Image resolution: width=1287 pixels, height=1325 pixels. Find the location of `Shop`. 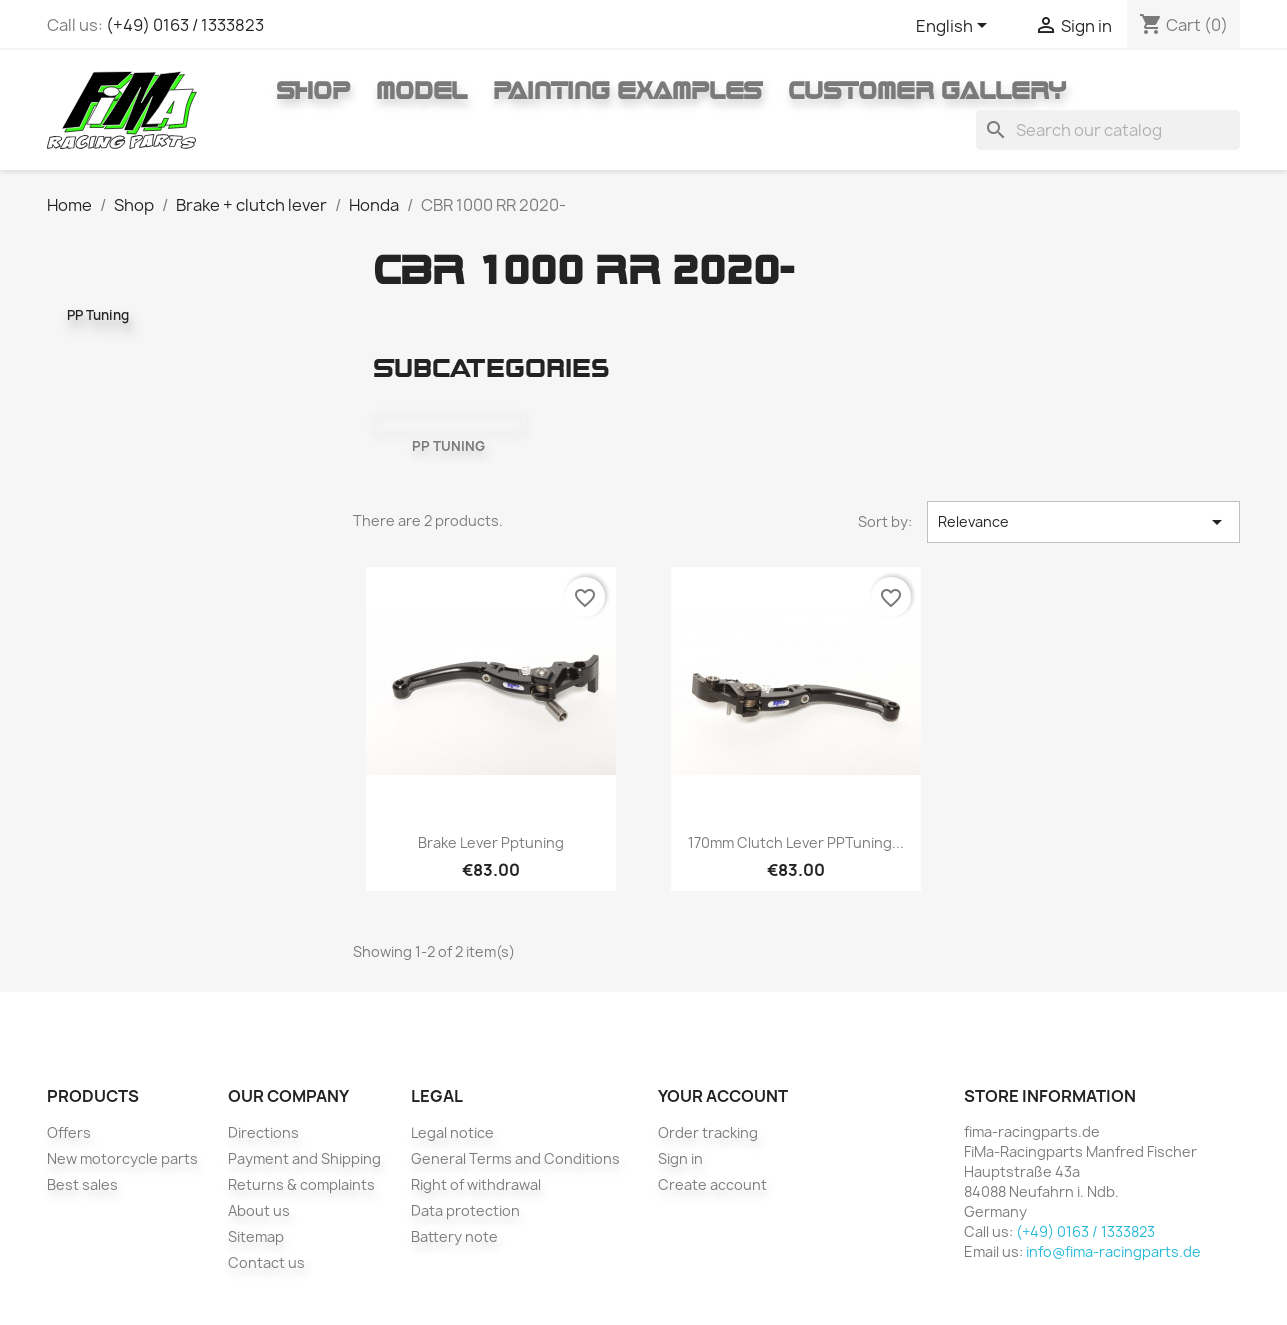

Shop is located at coordinates (313, 90).